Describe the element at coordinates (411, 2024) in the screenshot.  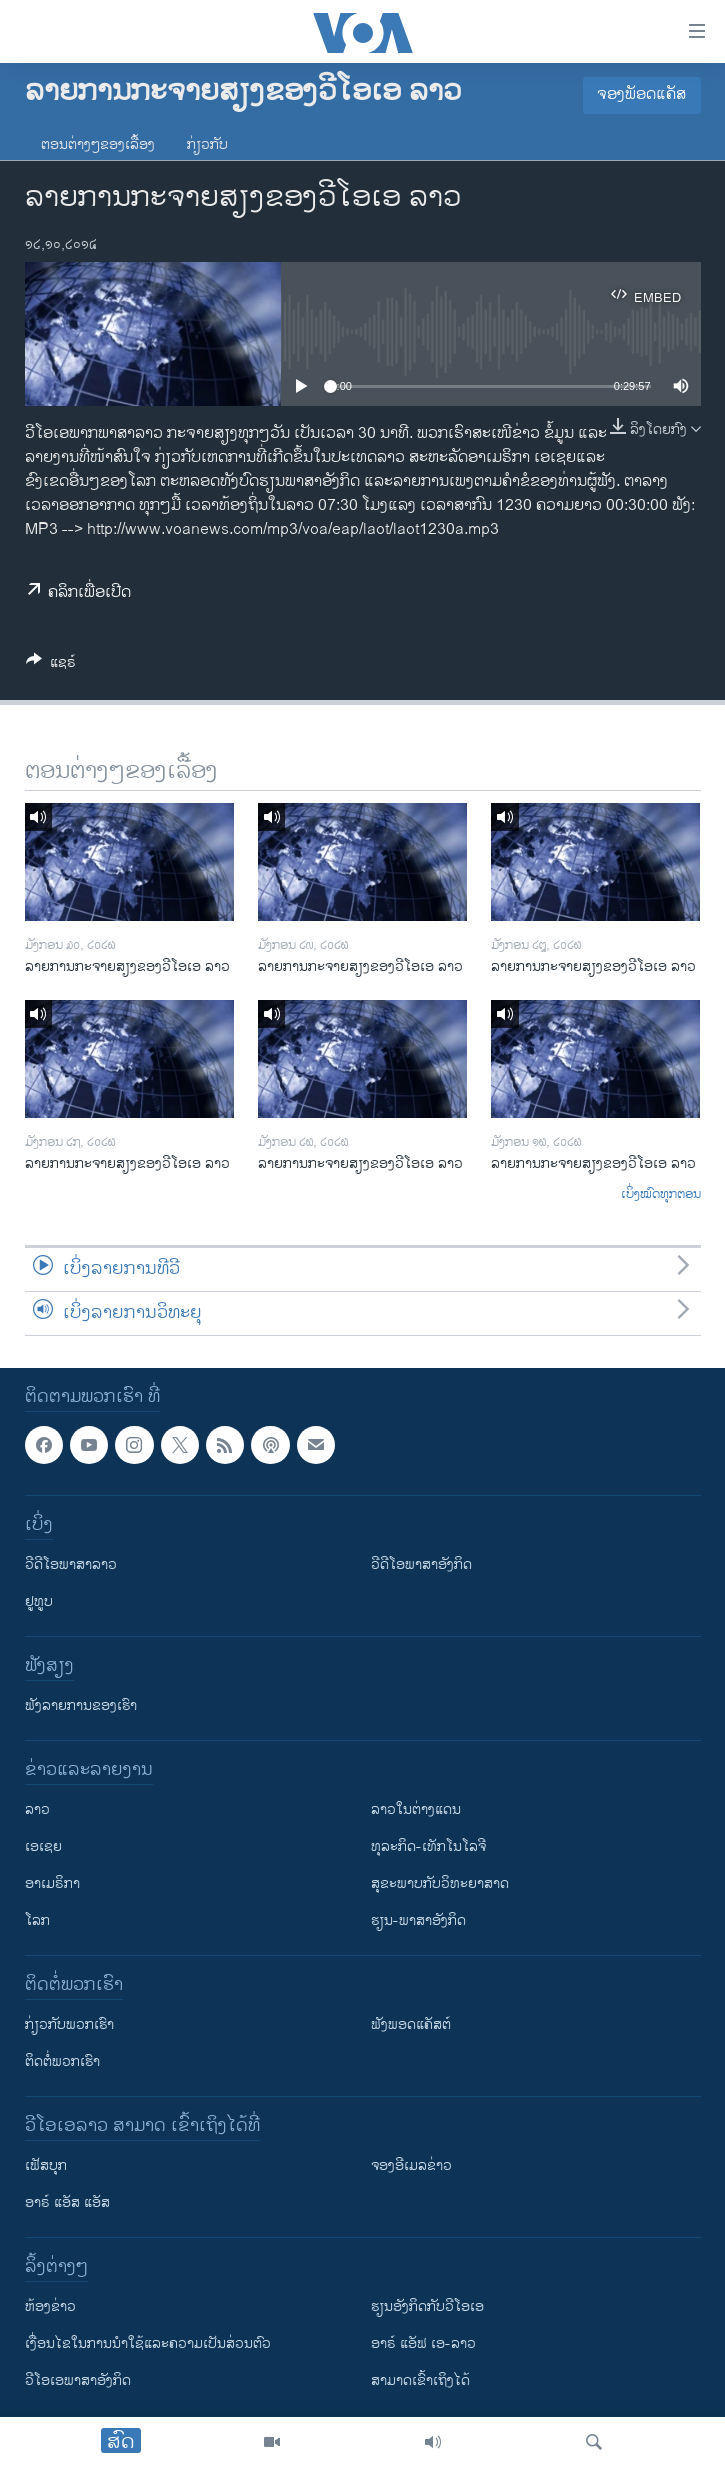
I see `ຟັງພອດແຄັສຕ໌` at that location.